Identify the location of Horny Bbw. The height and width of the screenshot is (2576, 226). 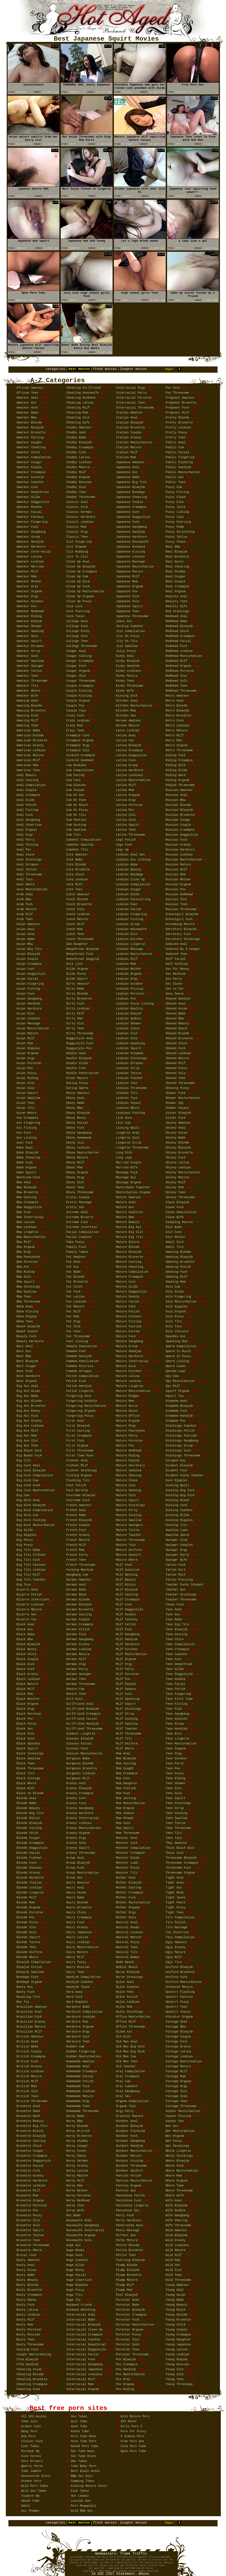
(74, 2121).